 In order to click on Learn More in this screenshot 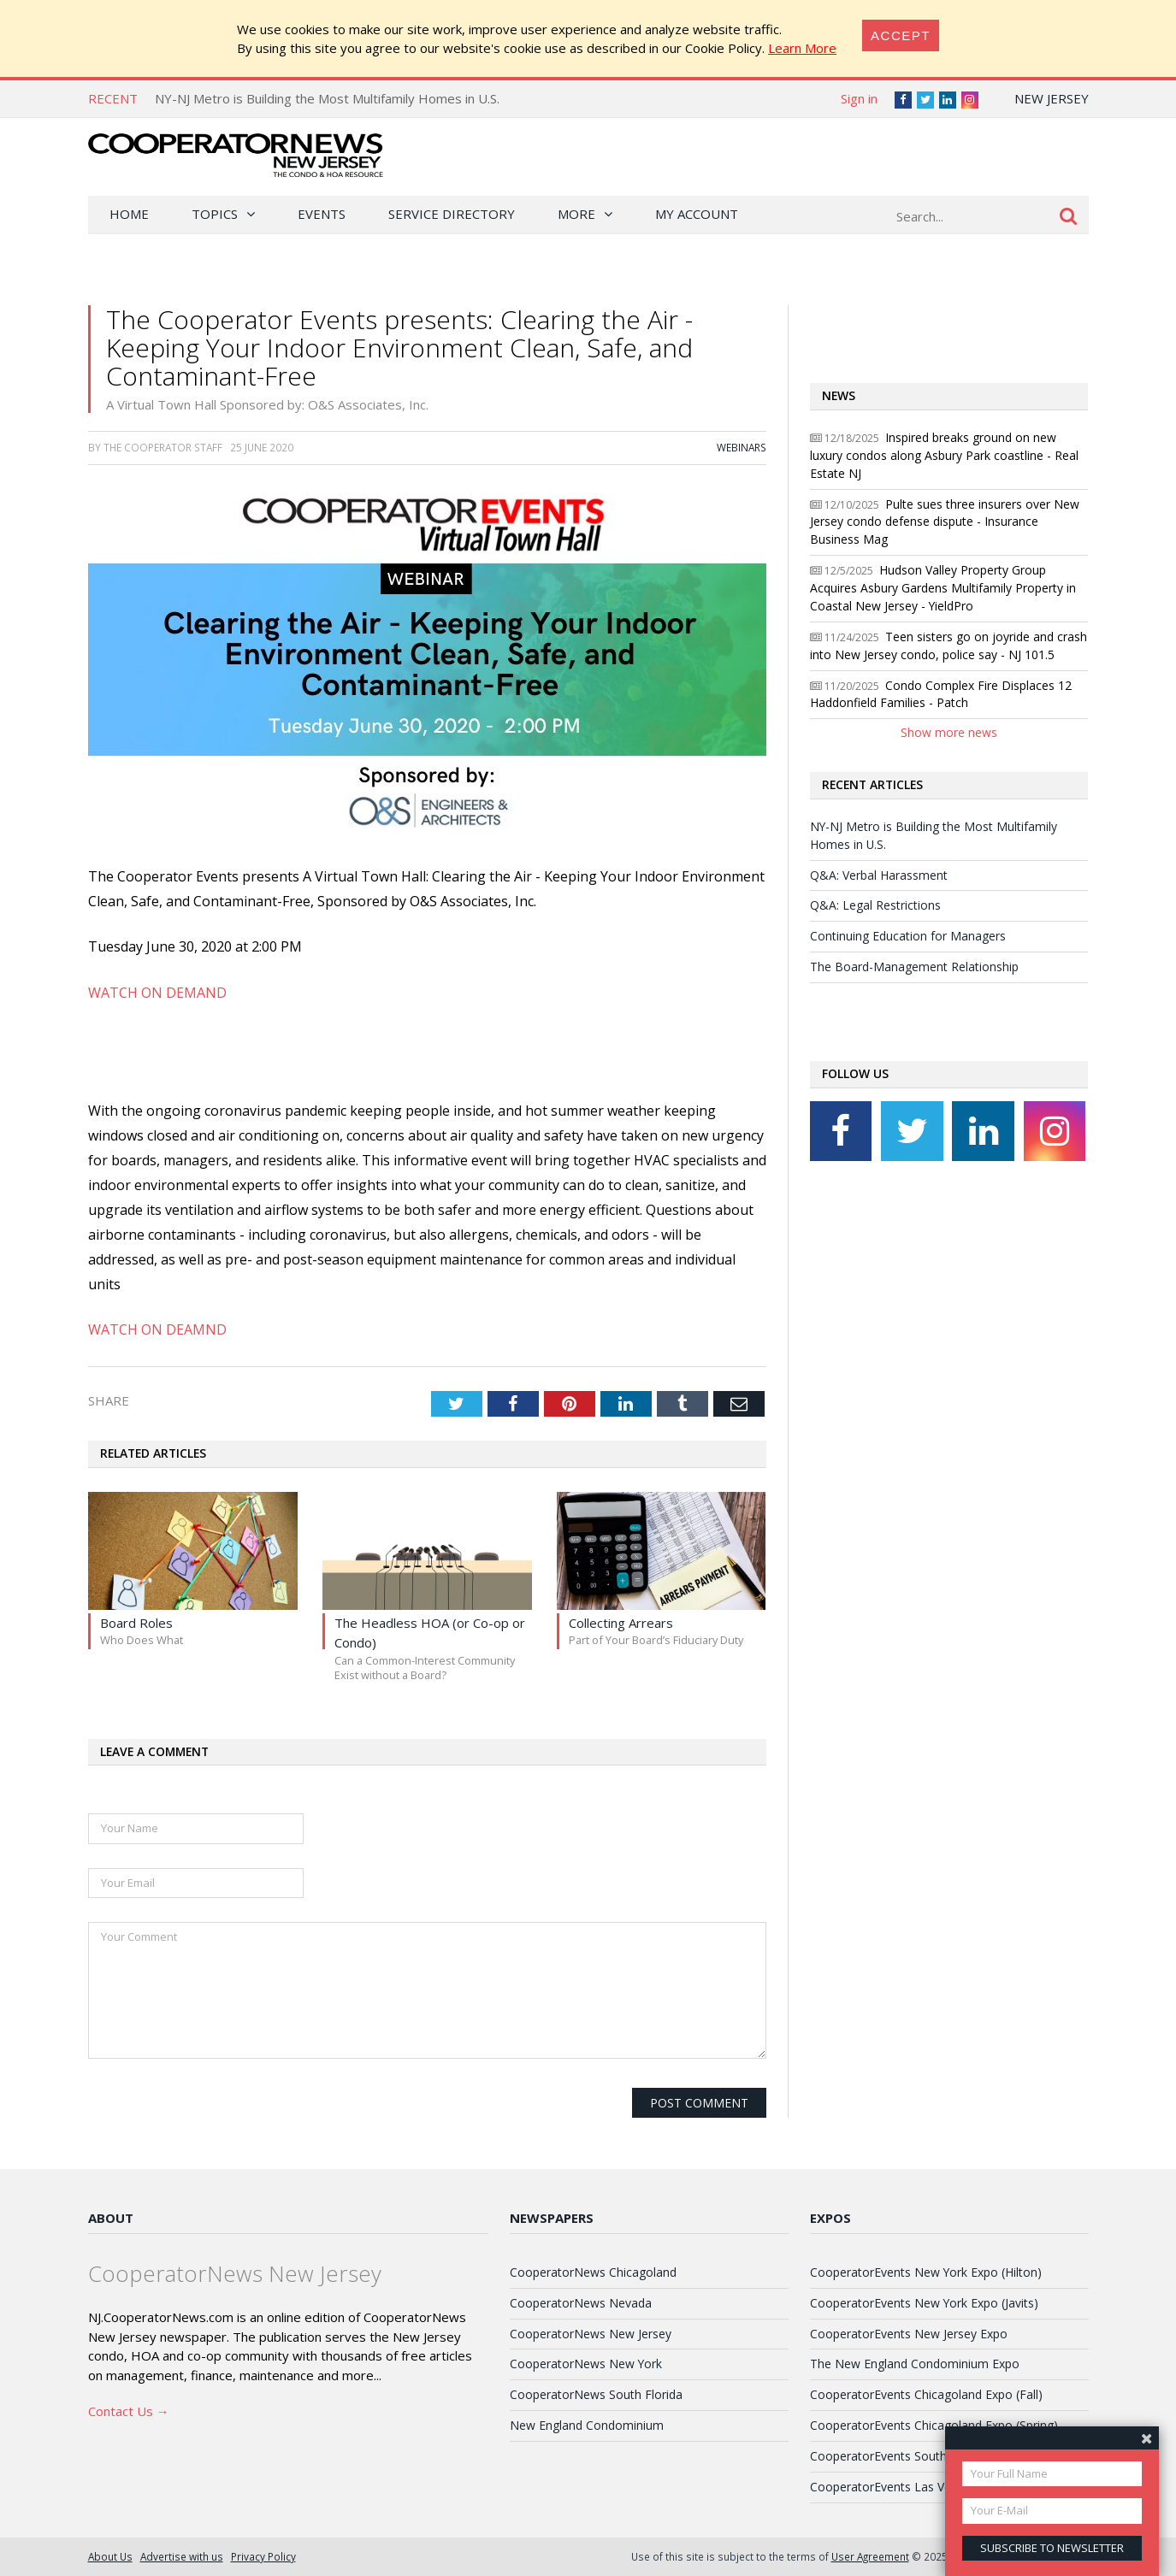, I will do `click(802, 47)`.